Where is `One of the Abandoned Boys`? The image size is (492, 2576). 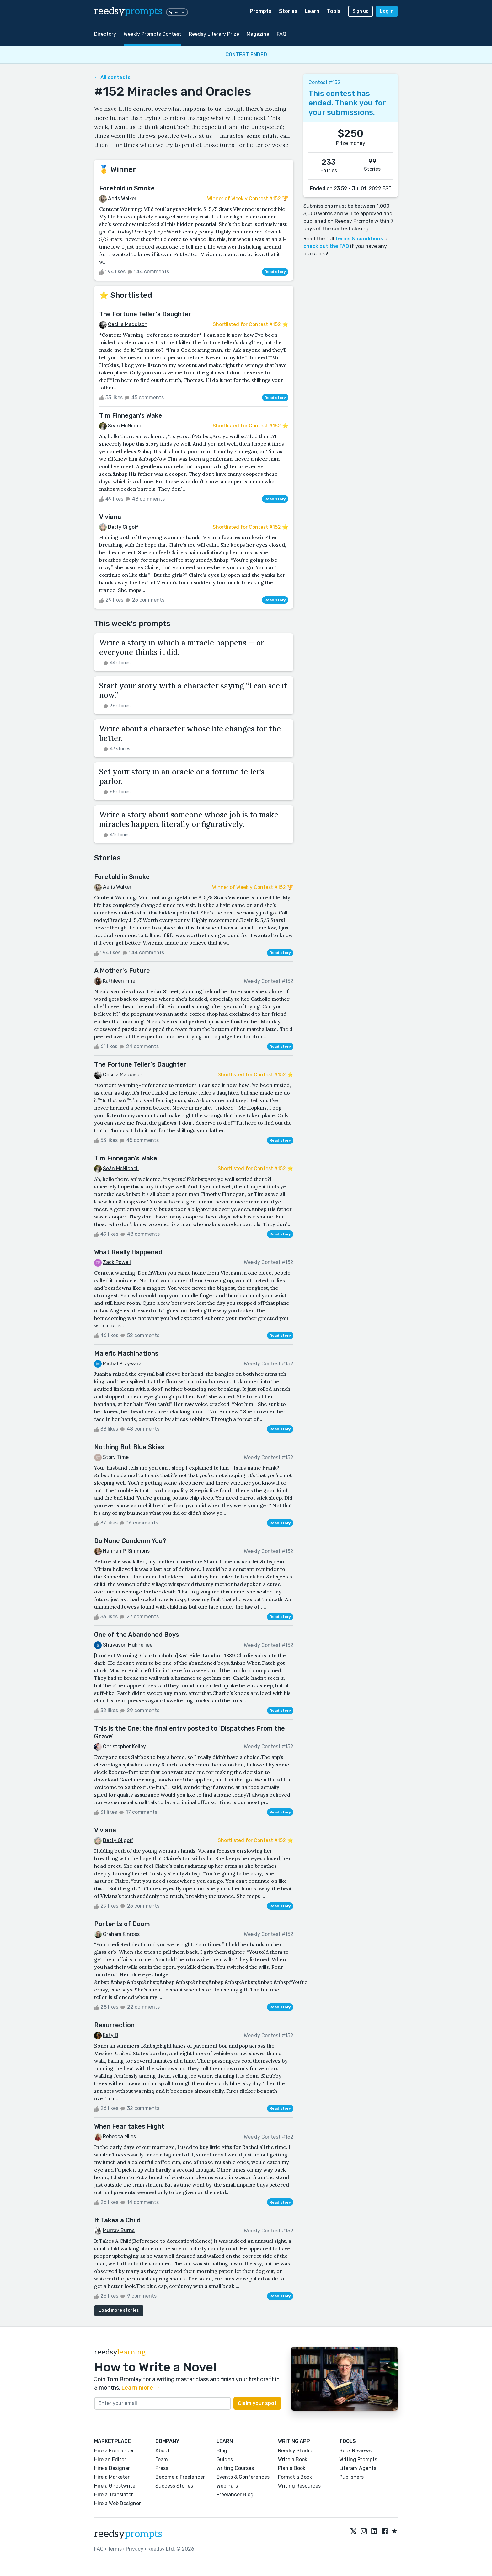
One of the Abandoned Boys is located at coordinates (136, 1634).